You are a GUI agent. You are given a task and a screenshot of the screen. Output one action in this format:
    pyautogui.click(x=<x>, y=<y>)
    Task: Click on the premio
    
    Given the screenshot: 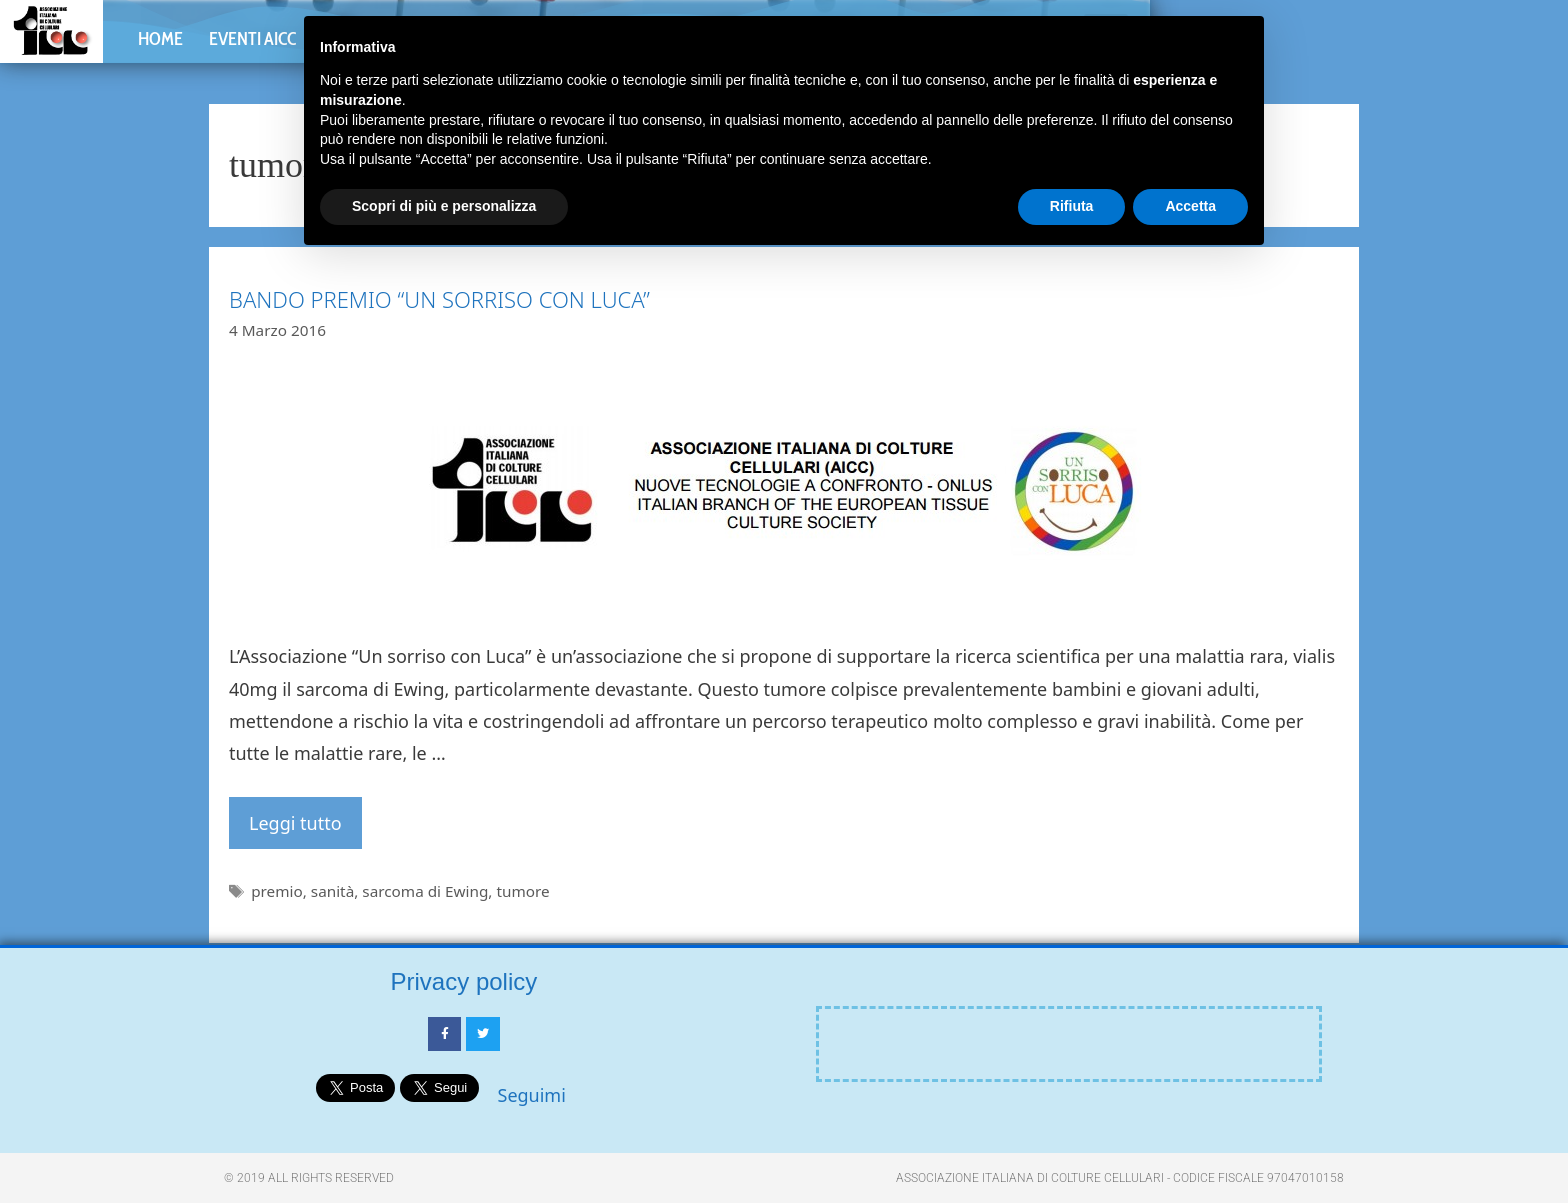 What is the action you would take?
    pyautogui.click(x=277, y=891)
    